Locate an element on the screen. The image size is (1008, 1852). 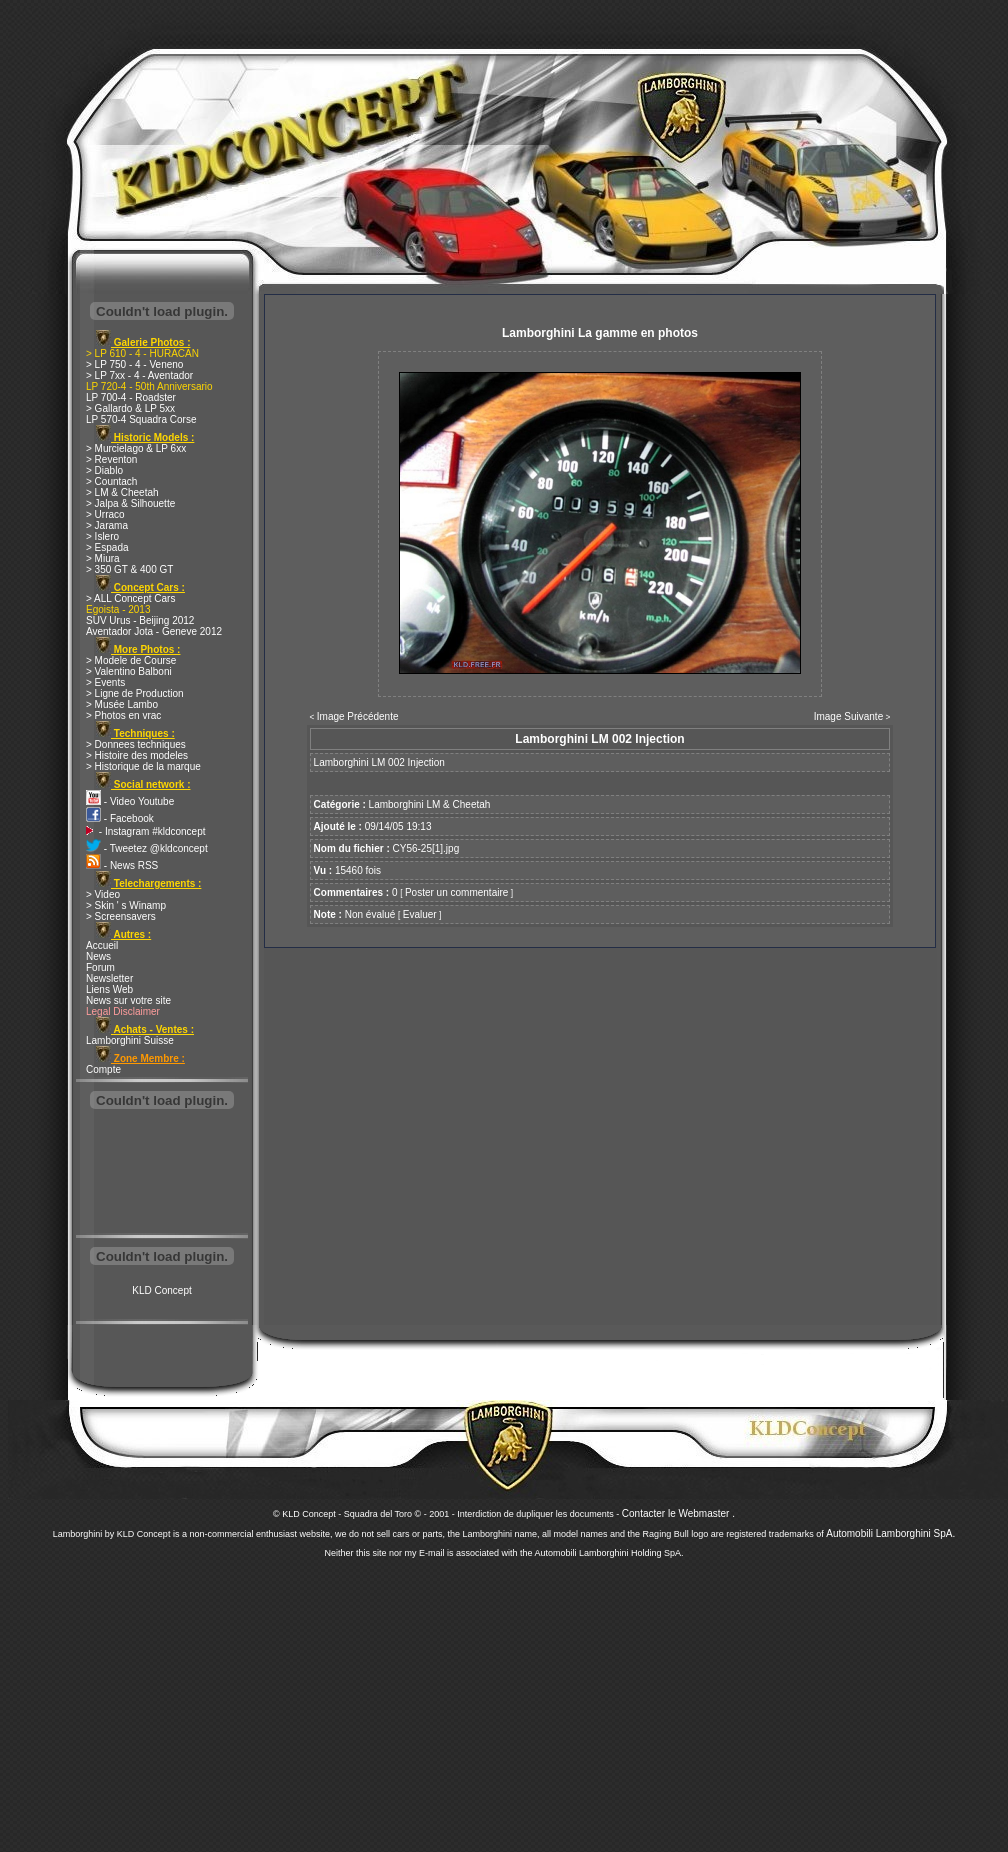
> Valentino Balboni is located at coordinates (129, 671).